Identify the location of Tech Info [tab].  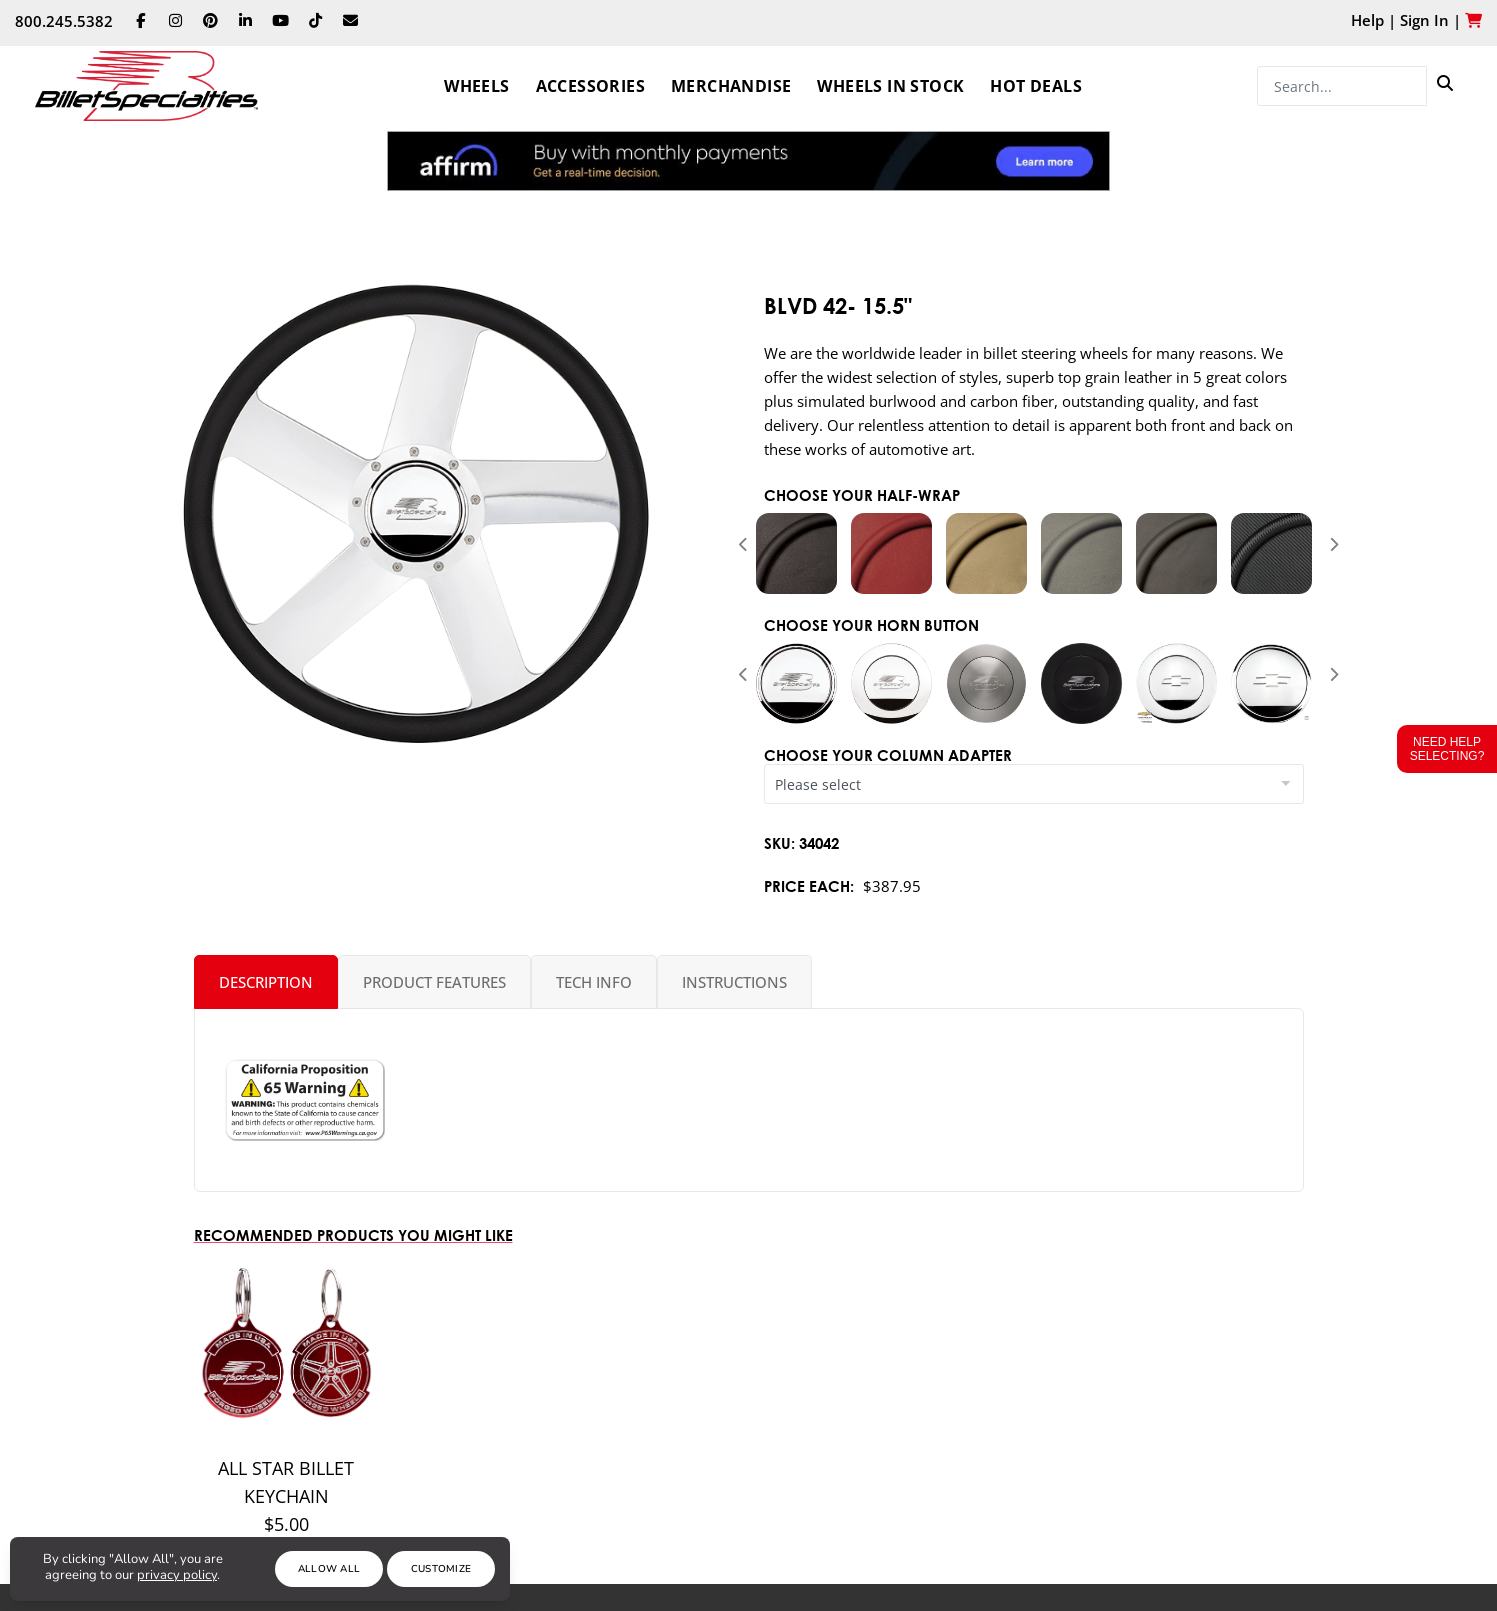
(594, 982).